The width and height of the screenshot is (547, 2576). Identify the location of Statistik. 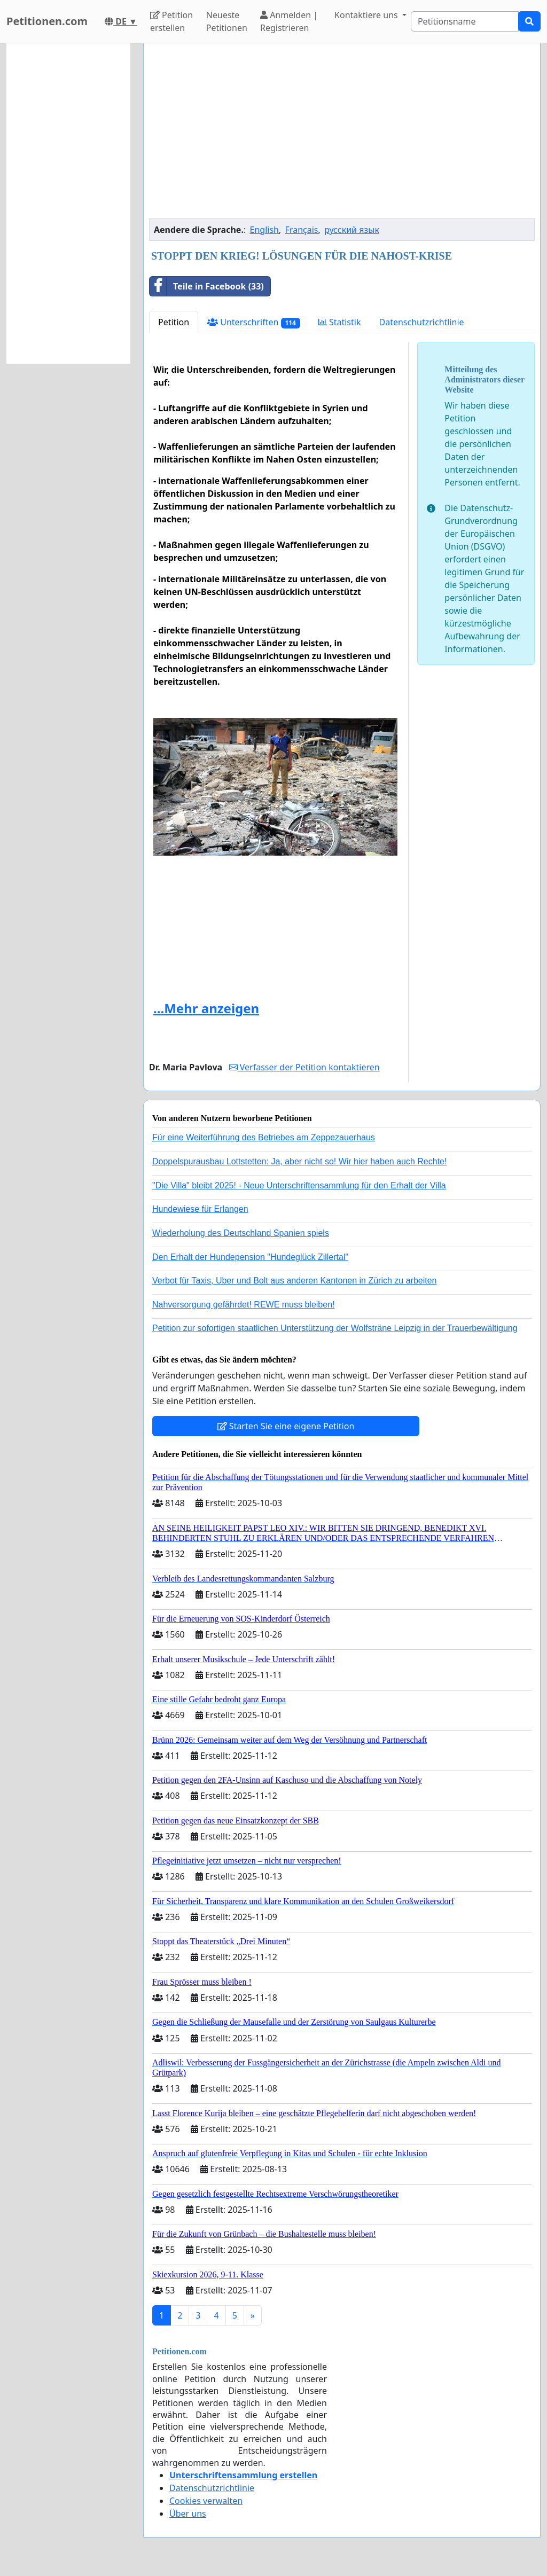
(339, 322).